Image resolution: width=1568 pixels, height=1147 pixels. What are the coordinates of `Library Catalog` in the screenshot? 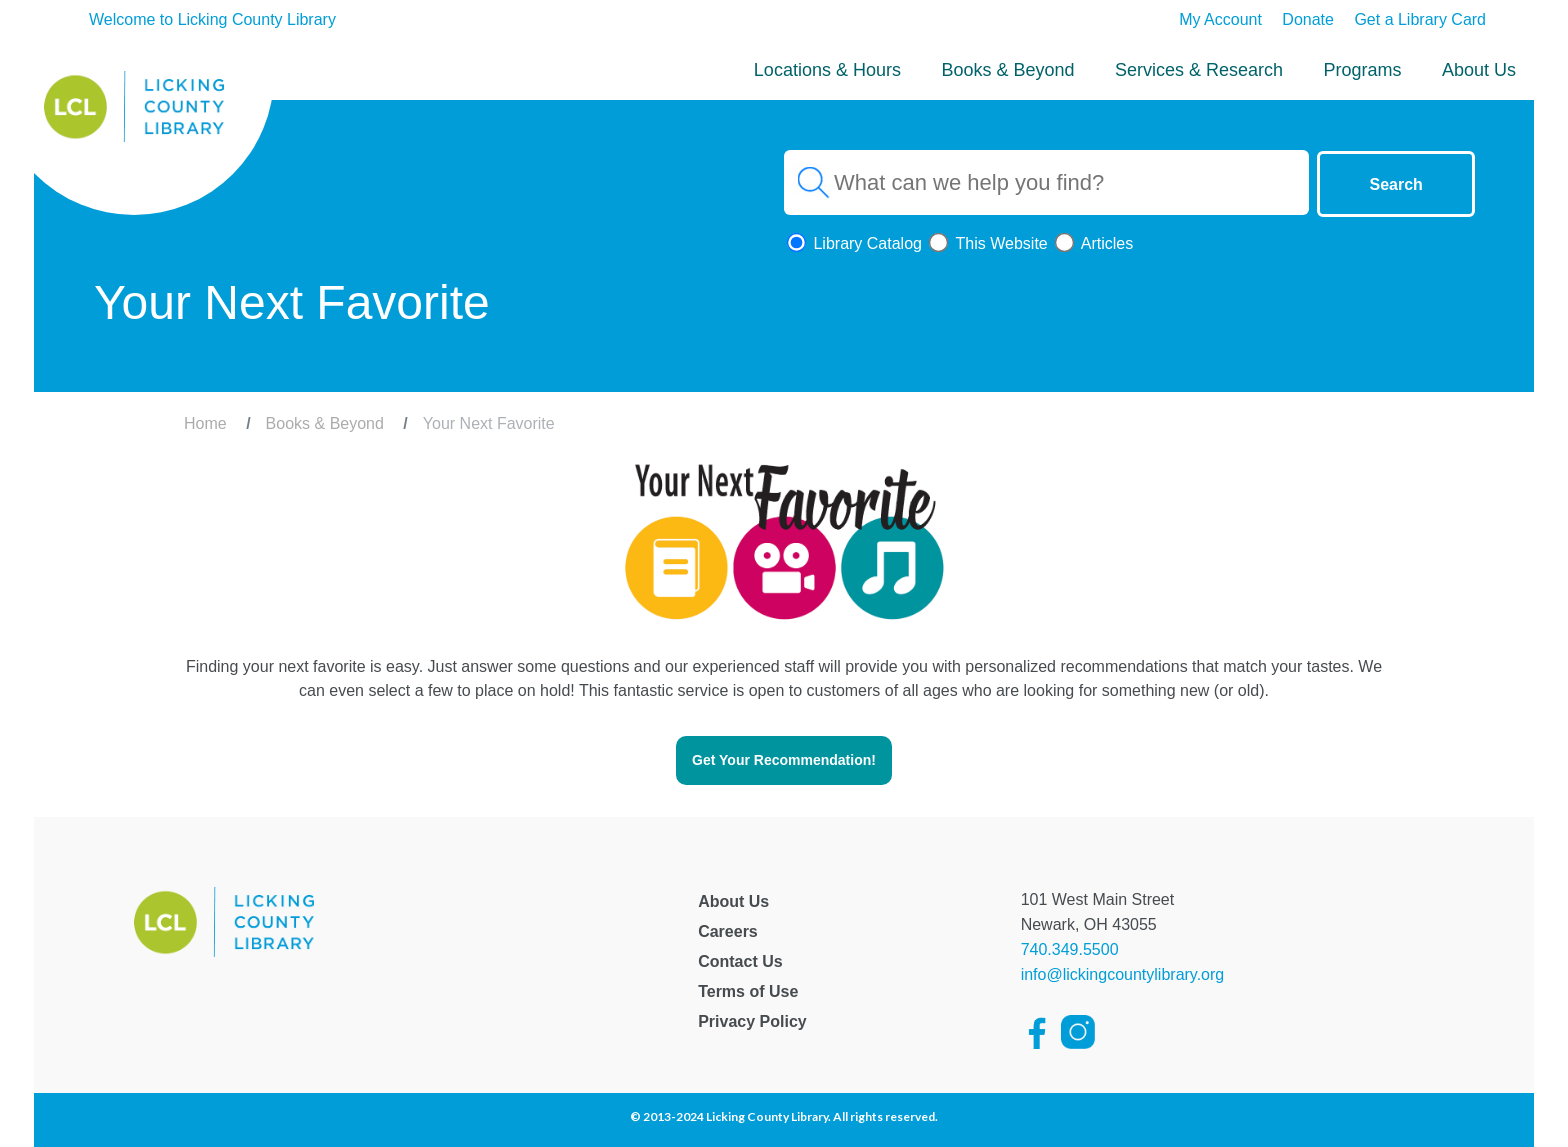 It's located at (853, 243).